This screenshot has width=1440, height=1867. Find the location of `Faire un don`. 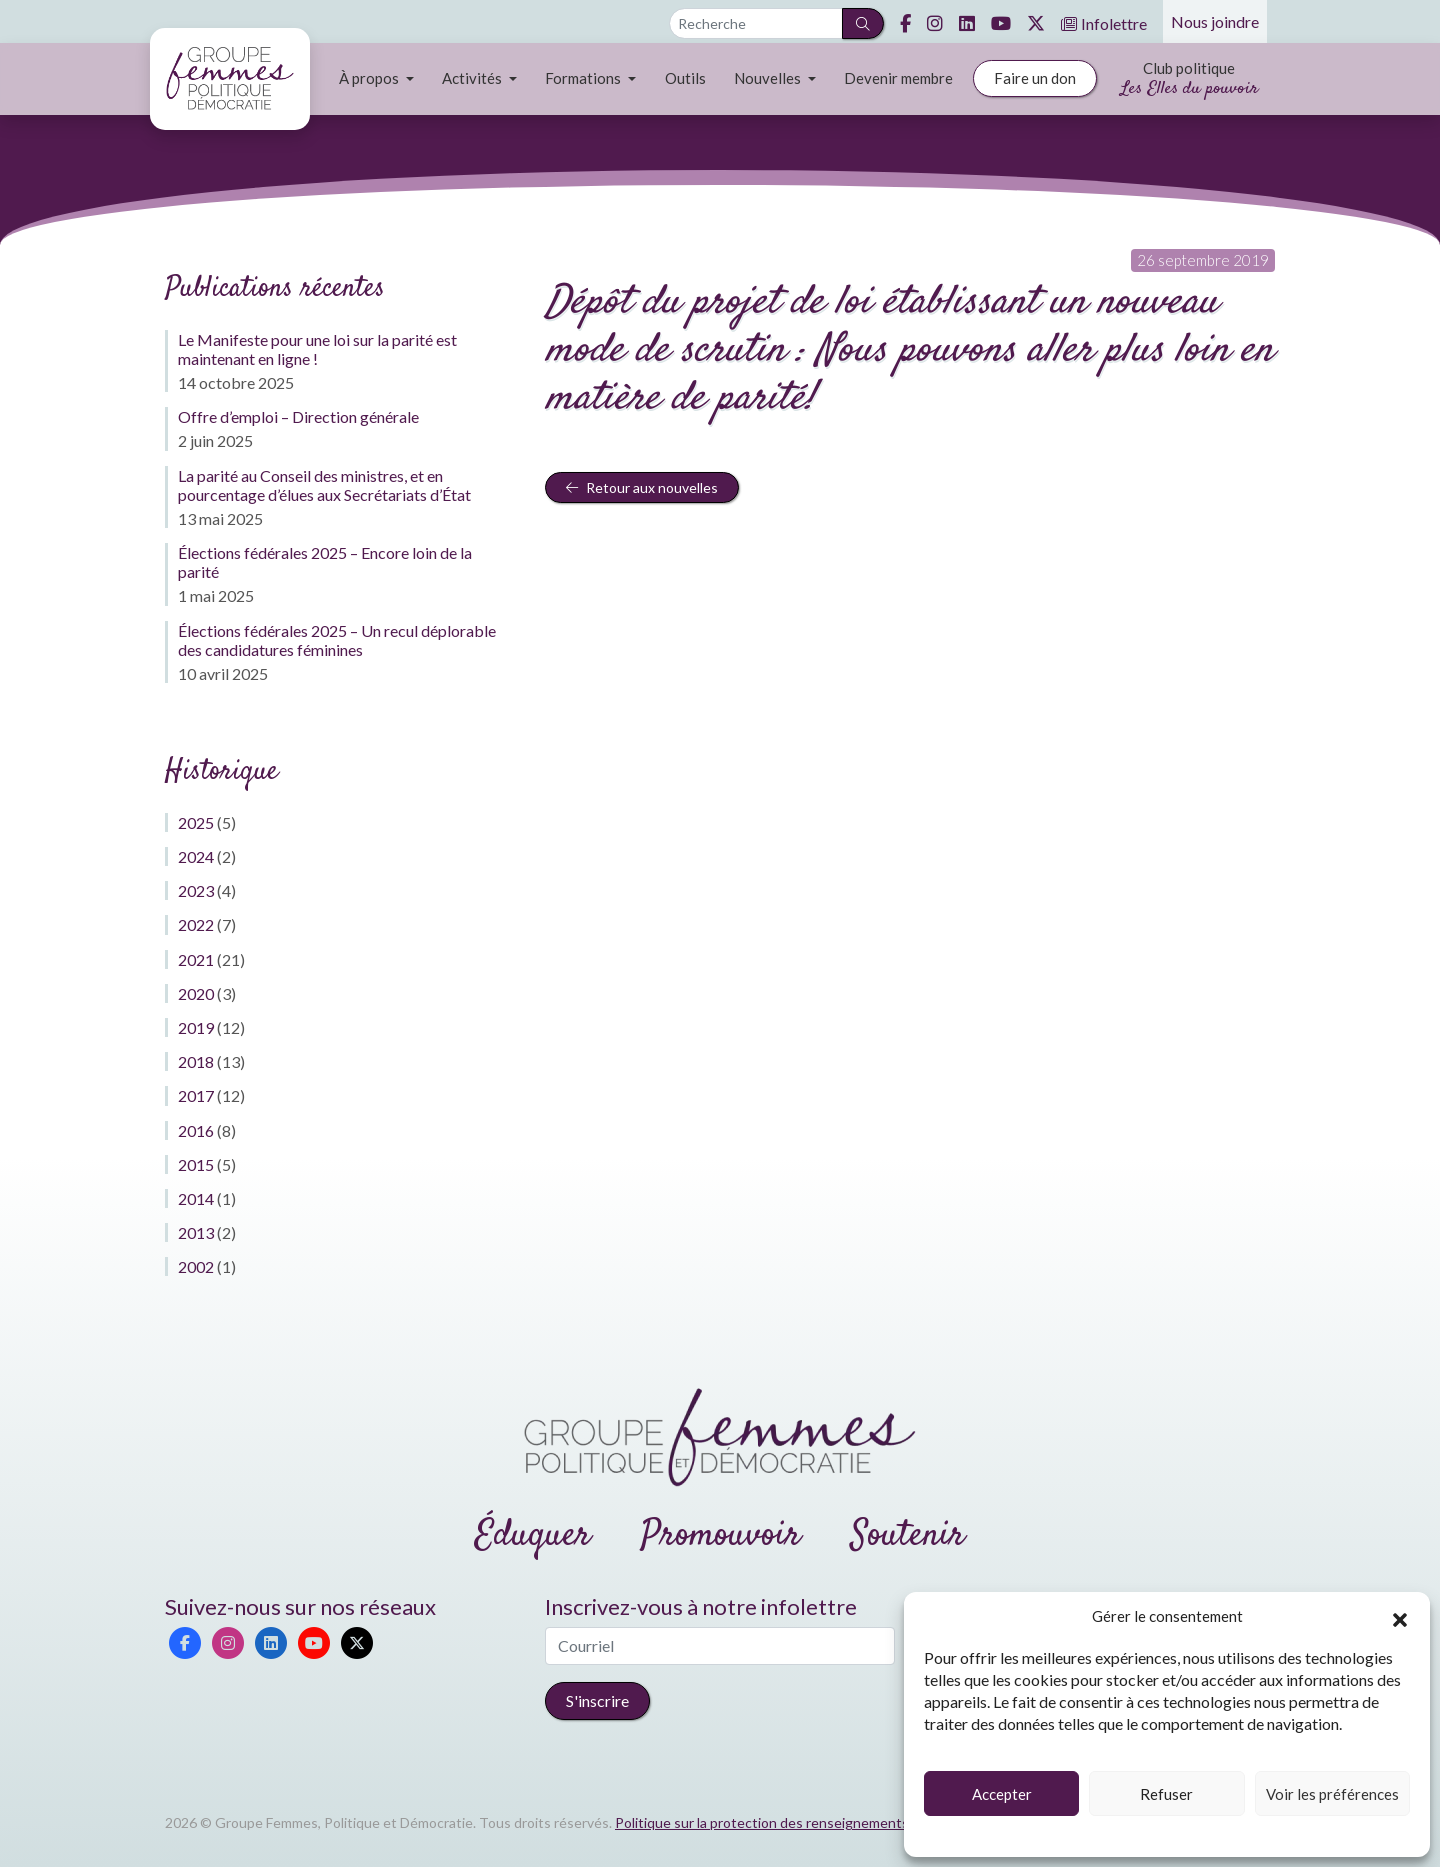

Faire un don is located at coordinates (1035, 78).